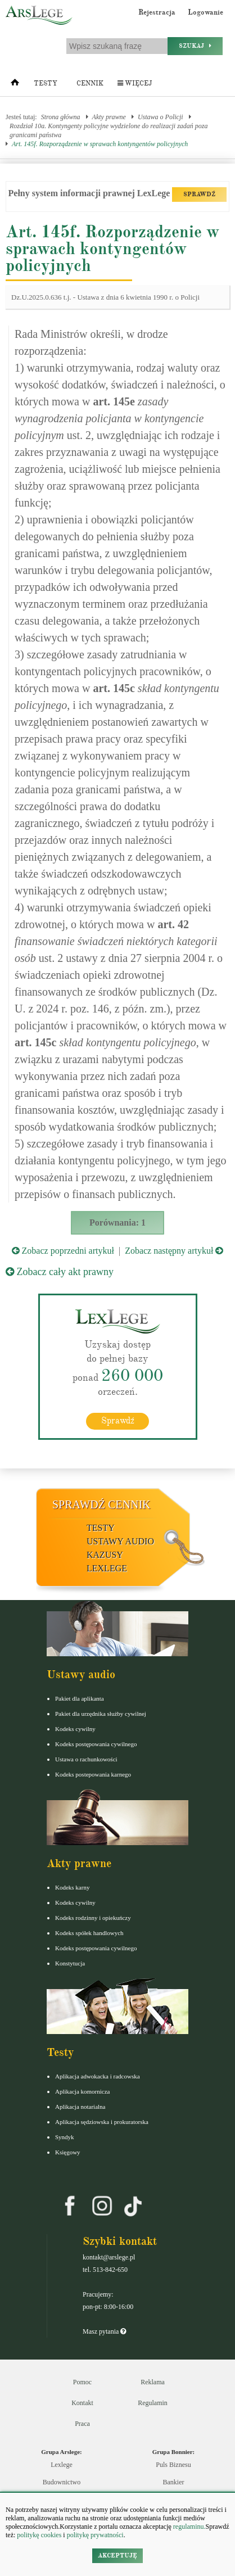 This screenshot has width=235, height=2576. What do you see at coordinates (93, 1774) in the screenshot?
I see `Kodeks postepowania karnego` at bounding box center [93, 1774].